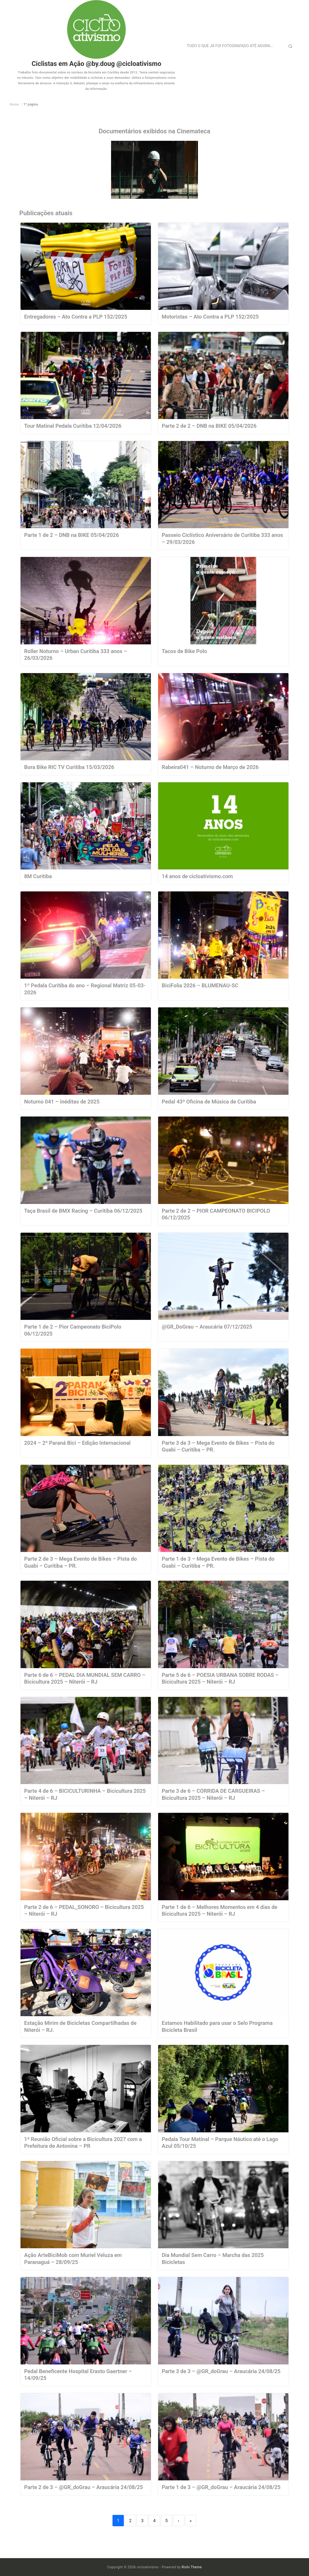  What do you see at coordinates (210, 767) in the screenshot?
I see `Rabeira041 – Noturno de Março de 2026` at bounding box center [210, 767].